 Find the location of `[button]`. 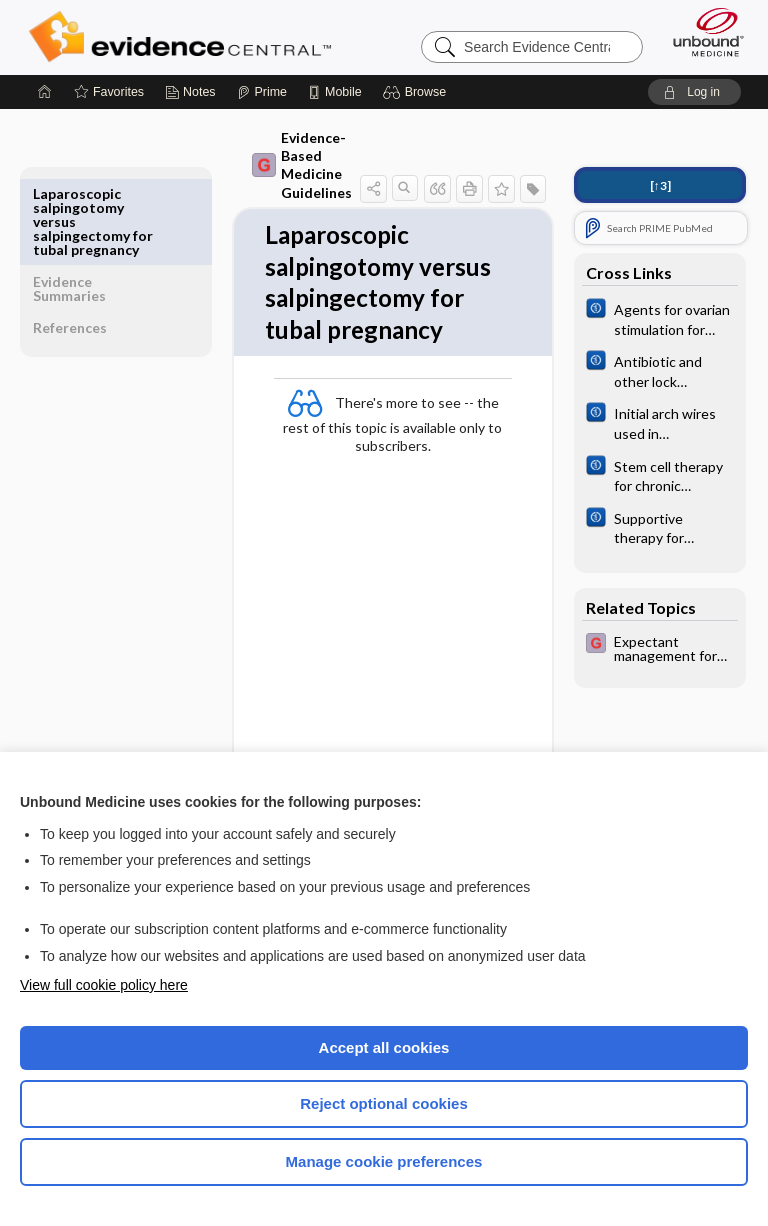

[button] is located at coordinates (417, 92).